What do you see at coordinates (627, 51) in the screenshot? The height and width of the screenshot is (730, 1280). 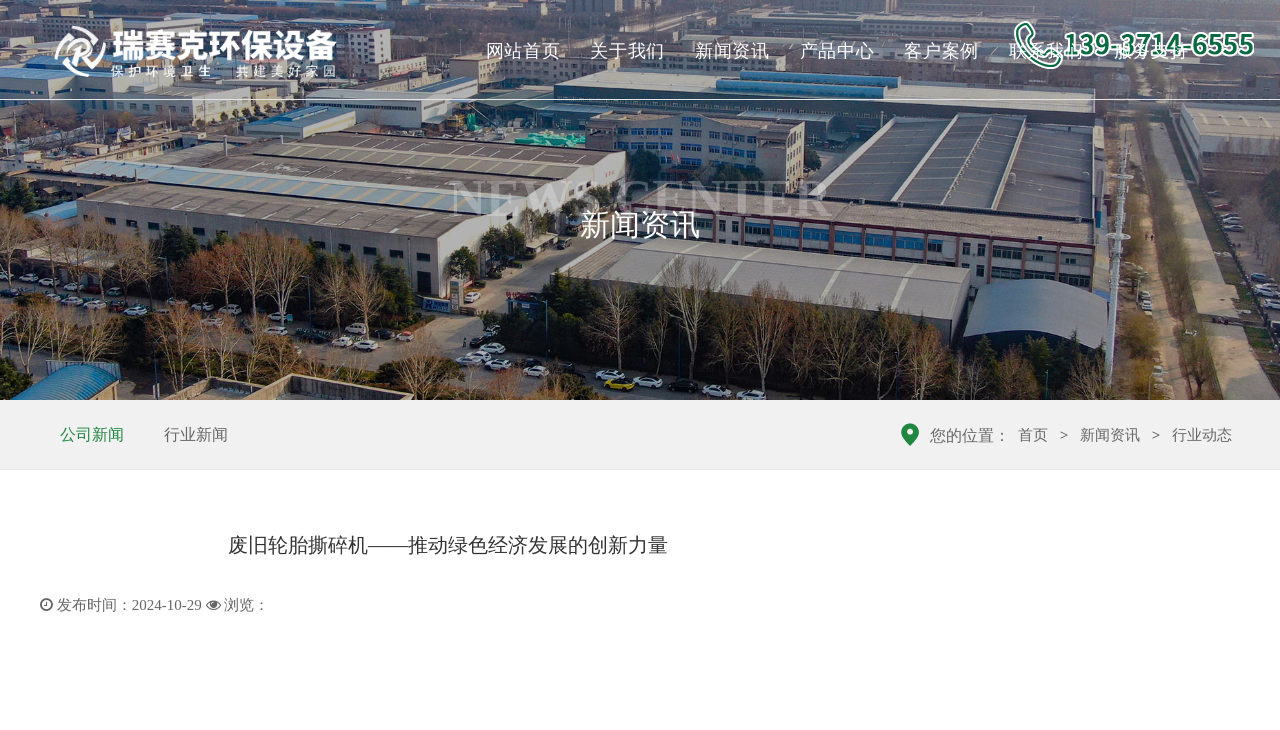 I see `关于我们` at bounding box center [627, 51].